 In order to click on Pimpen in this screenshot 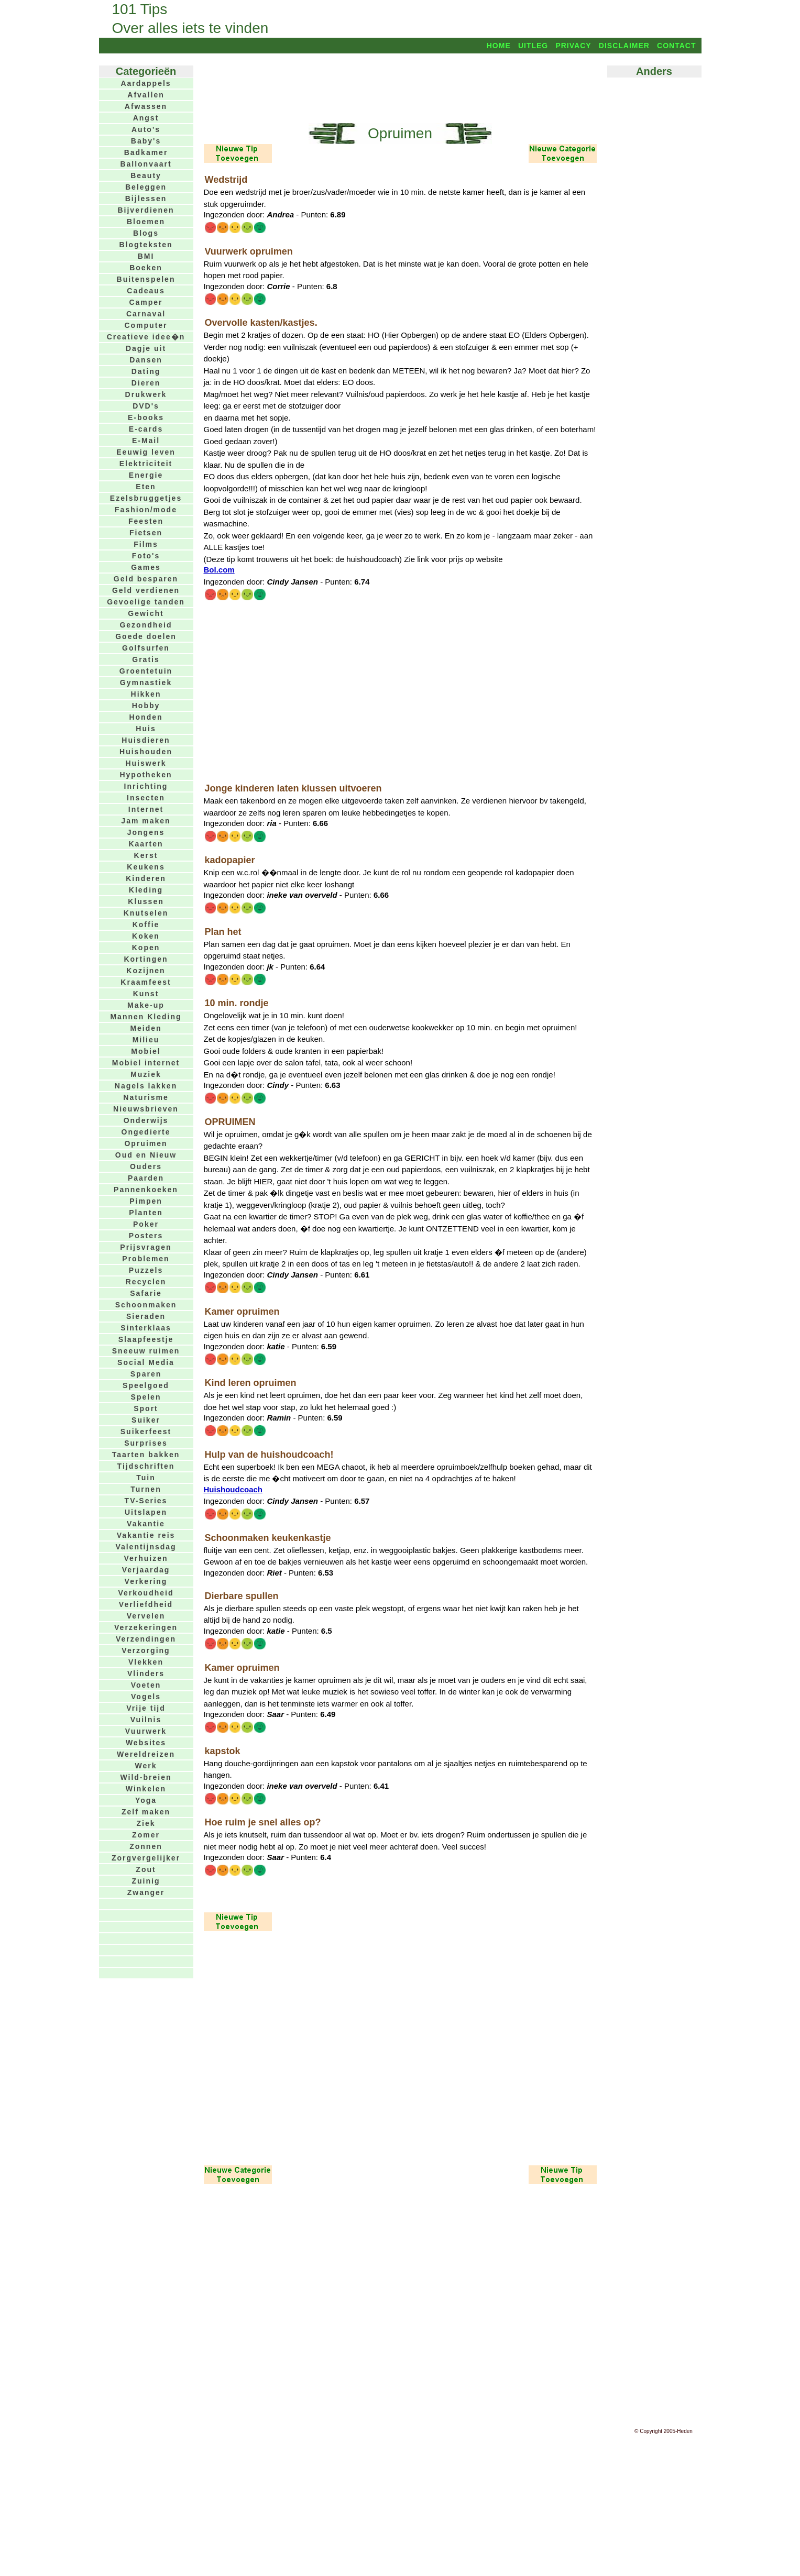, I will do `click(145, 1201)`.